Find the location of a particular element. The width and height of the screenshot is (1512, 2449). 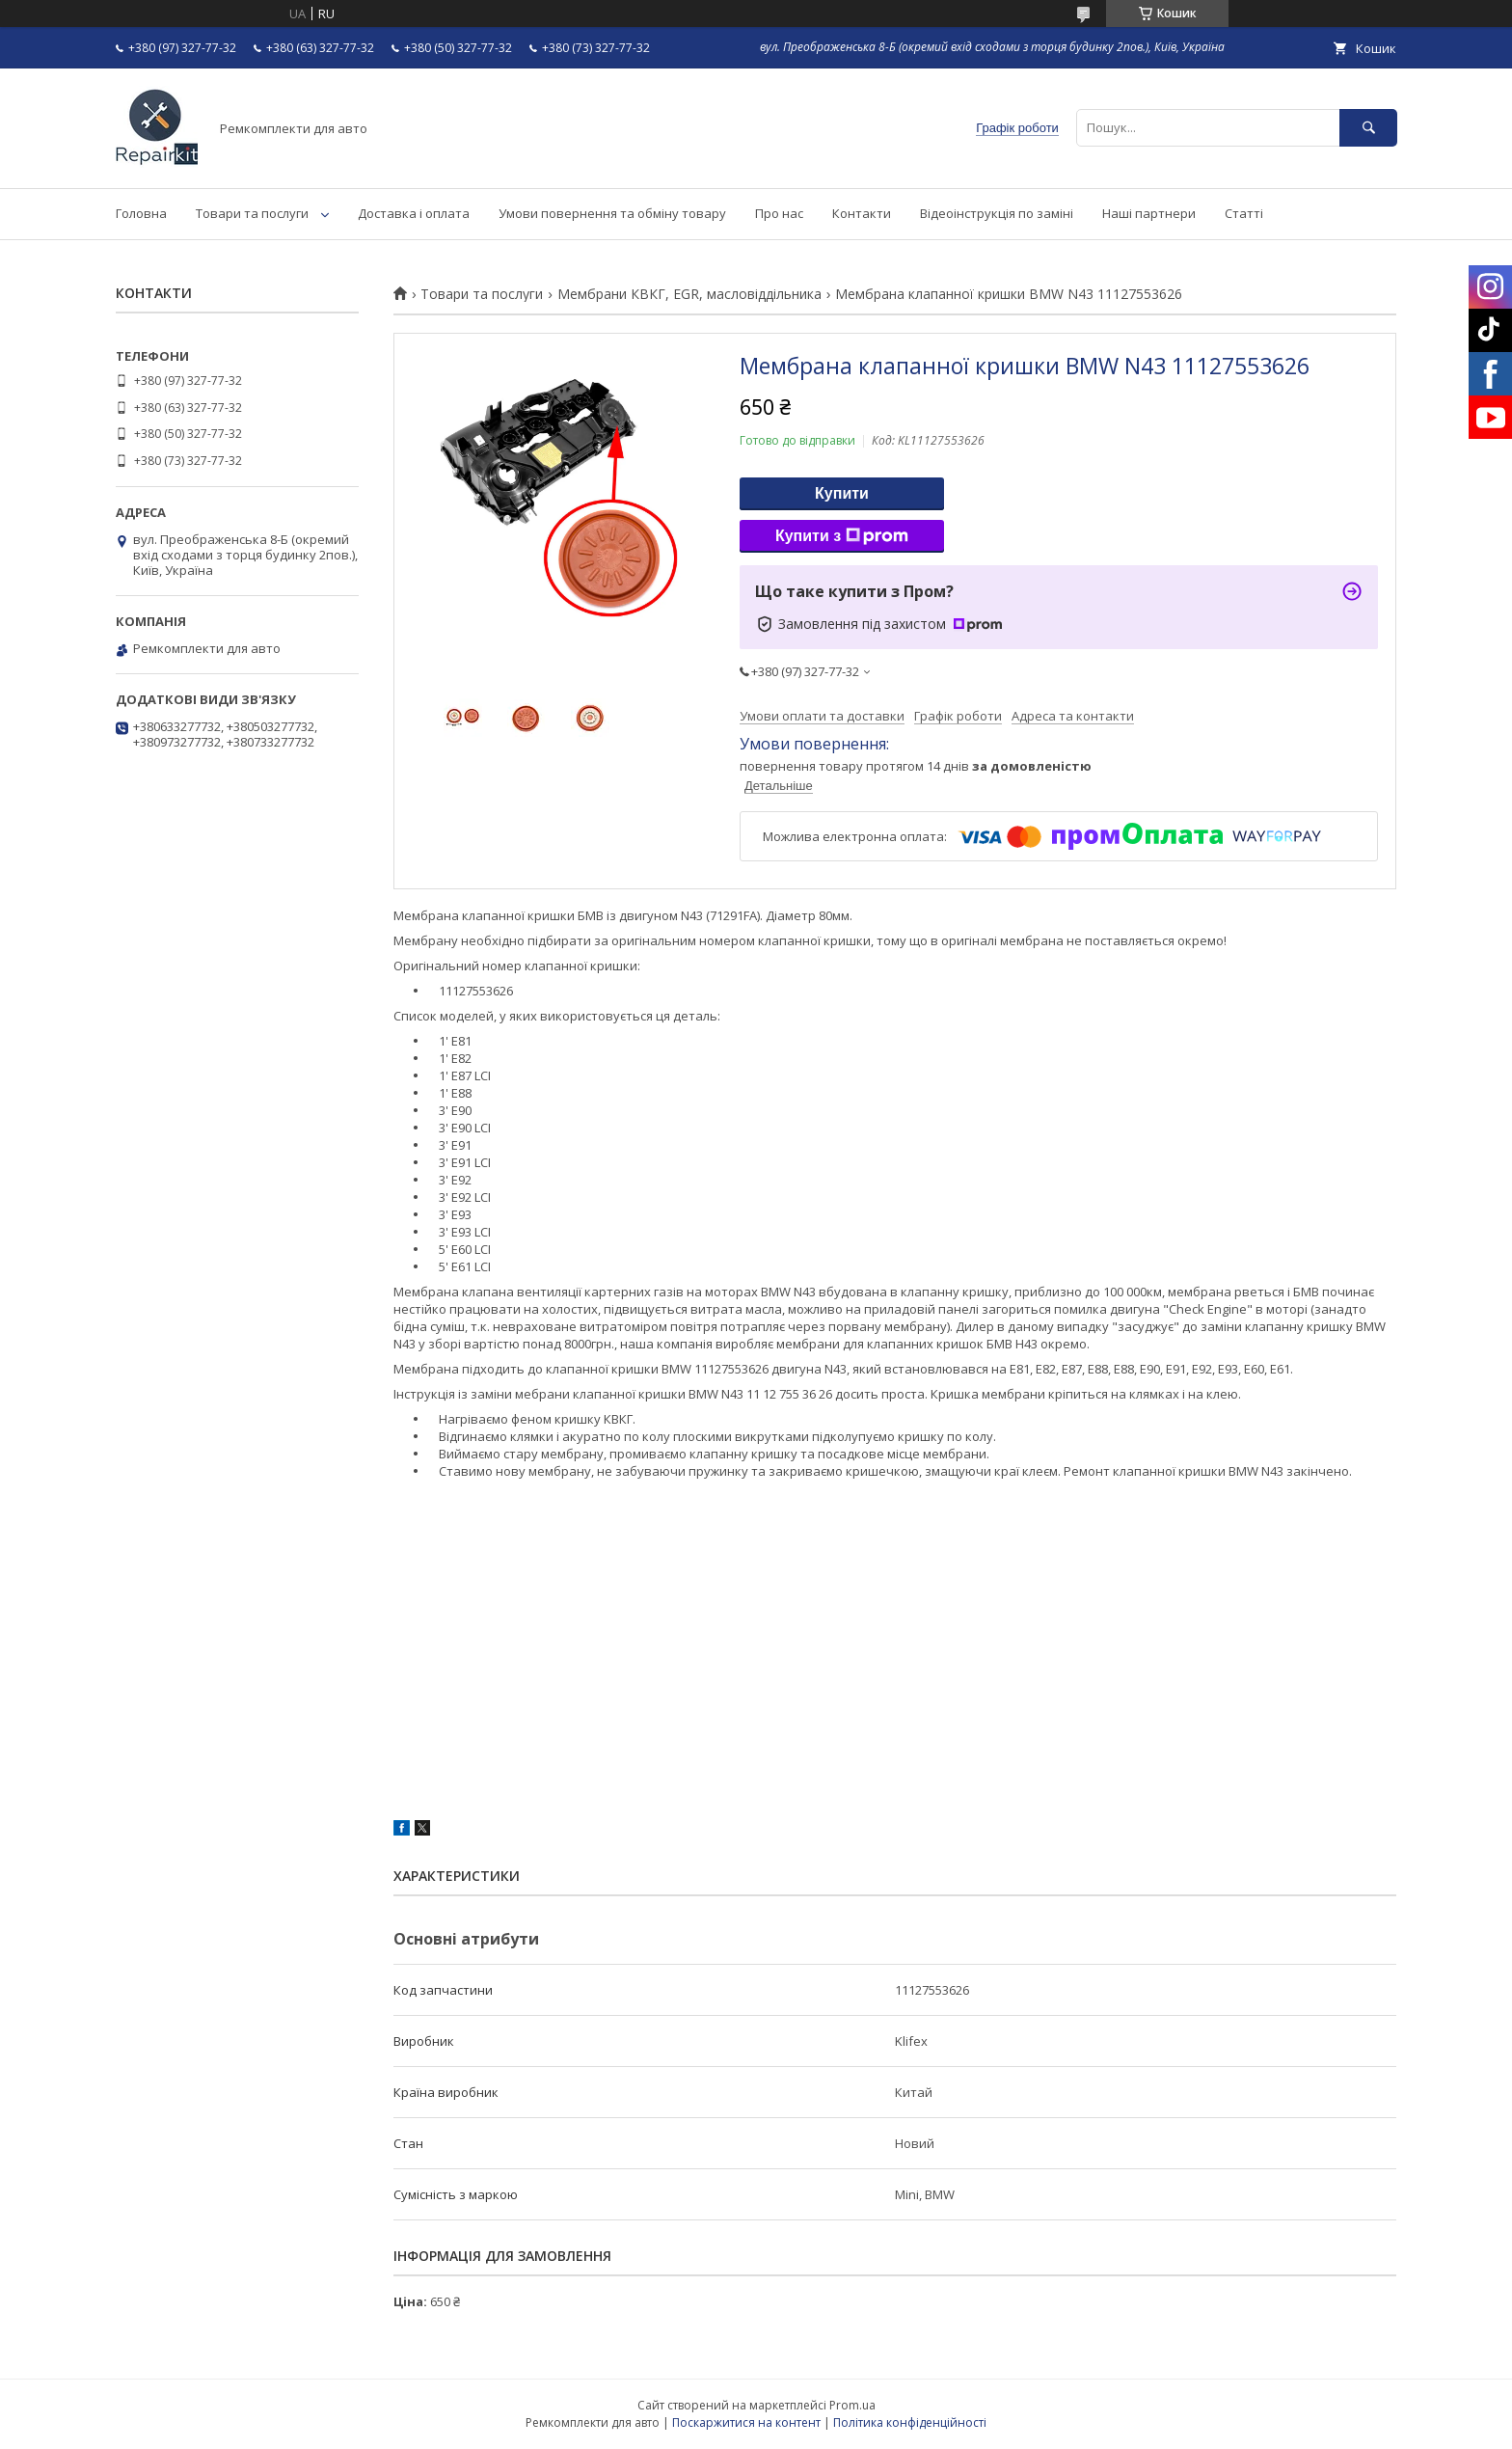

Купити з is located at coordinates (841, 536).